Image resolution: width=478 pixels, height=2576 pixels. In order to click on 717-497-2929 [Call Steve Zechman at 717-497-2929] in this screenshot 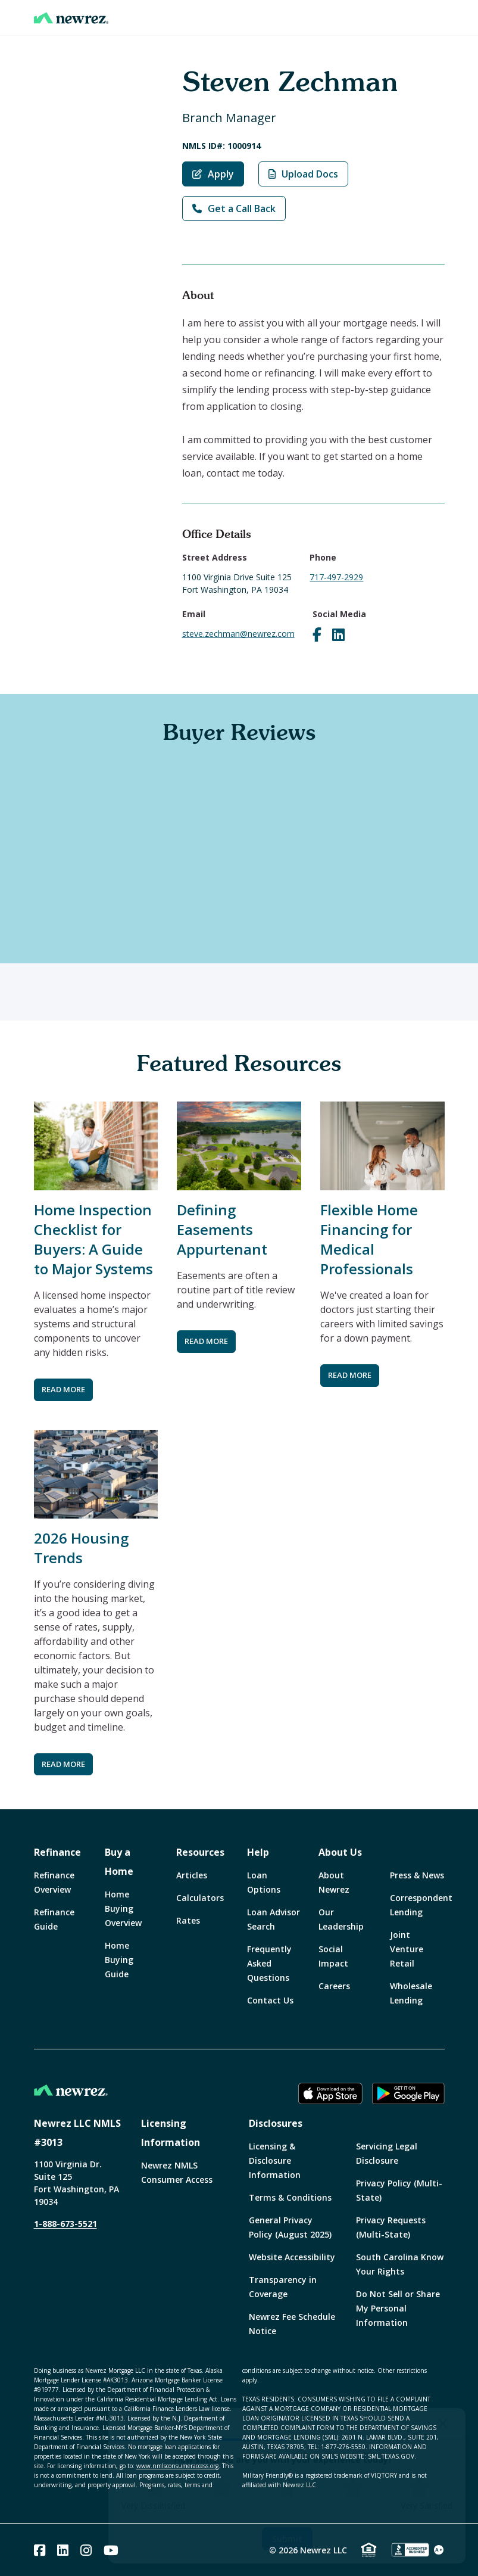, I will do `click(336, 577)`.